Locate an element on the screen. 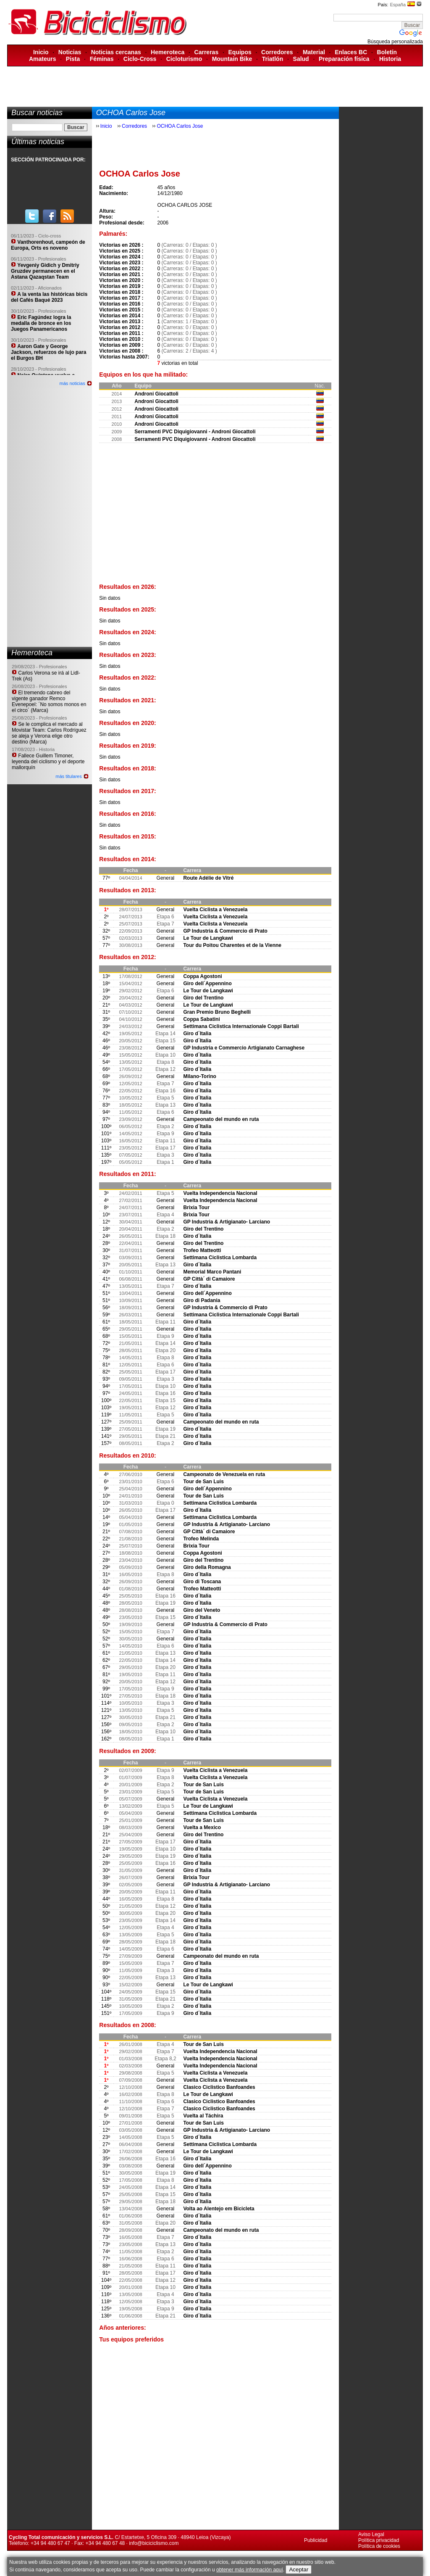 Image resolution: width=430 pixels, height=2576 pixels. más titulares is located at coordinates (68, 776).